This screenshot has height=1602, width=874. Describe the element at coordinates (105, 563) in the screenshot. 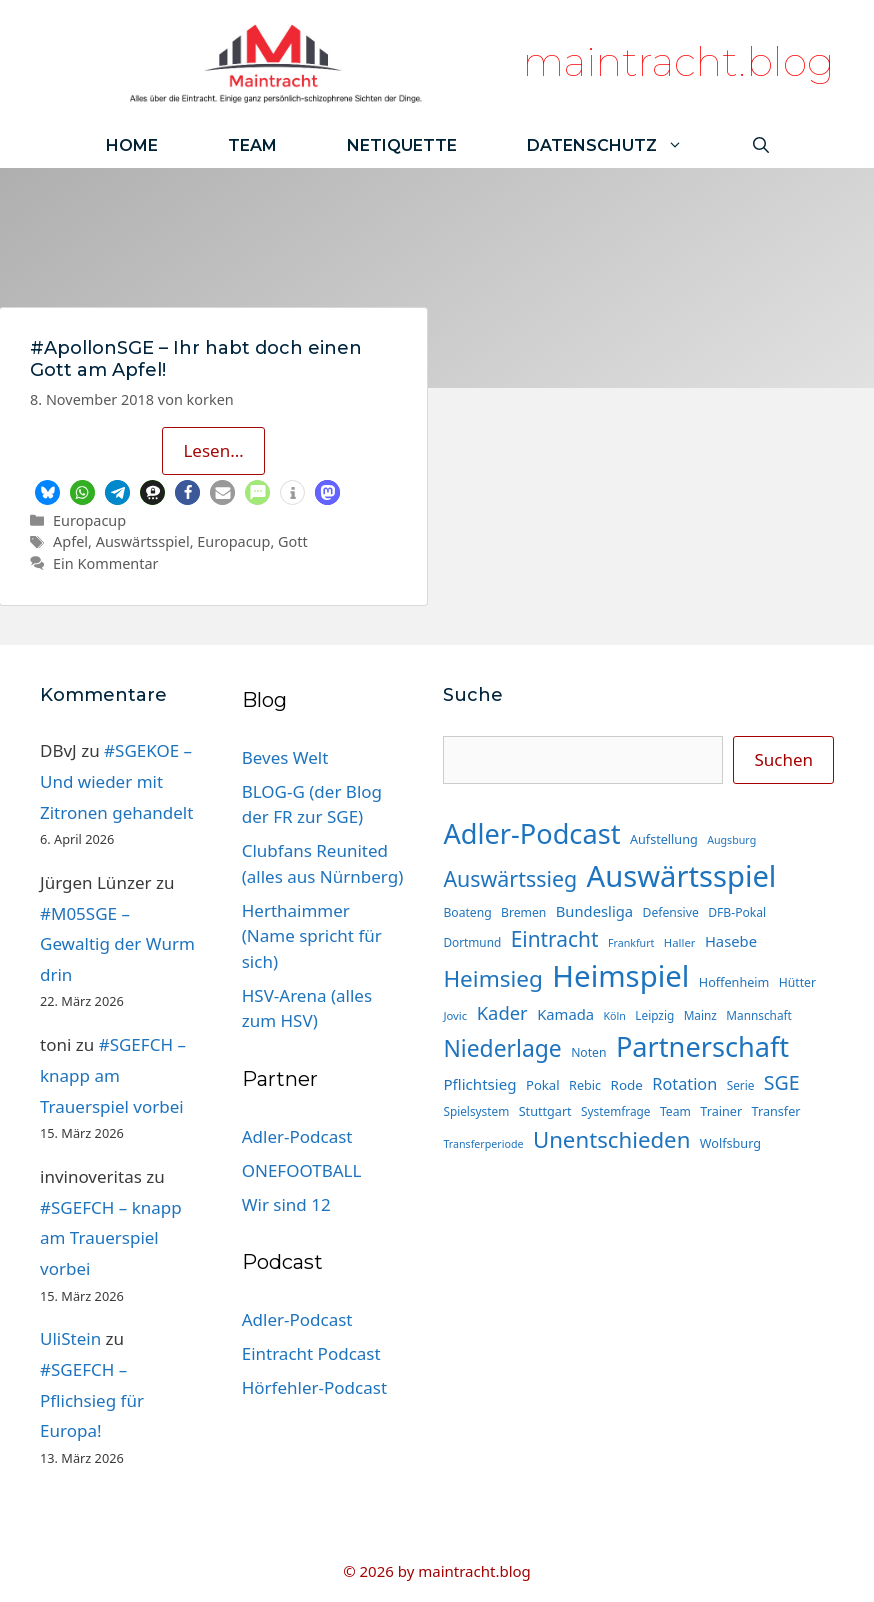

I see `Ein Kommentar` at that location.